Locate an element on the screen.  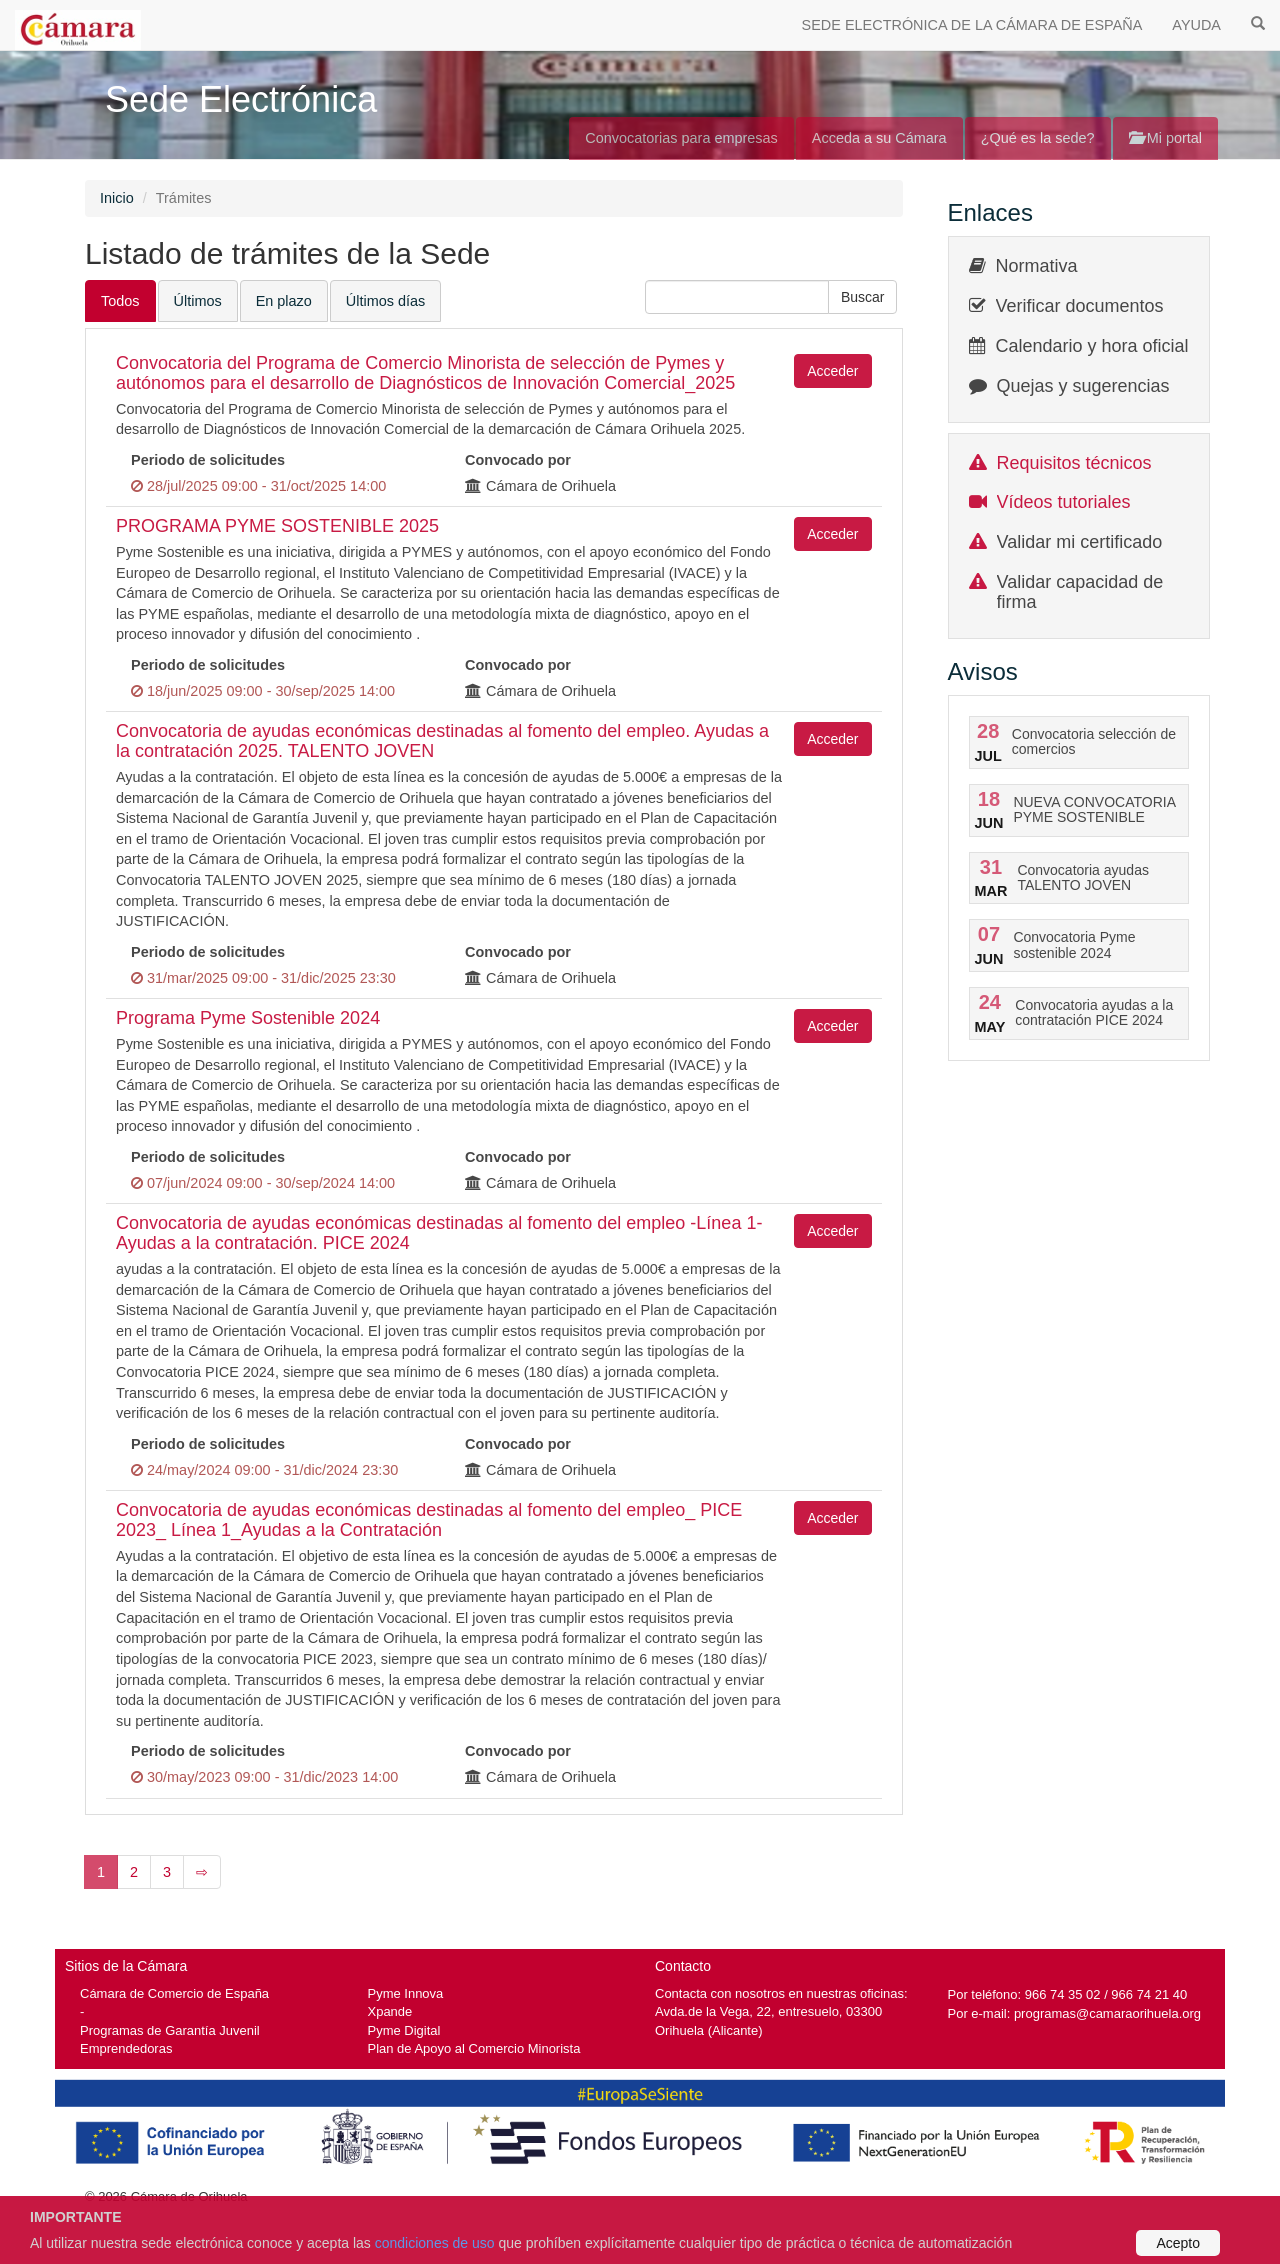
Acceda a su Cámara is located at coordinates (879, 138).